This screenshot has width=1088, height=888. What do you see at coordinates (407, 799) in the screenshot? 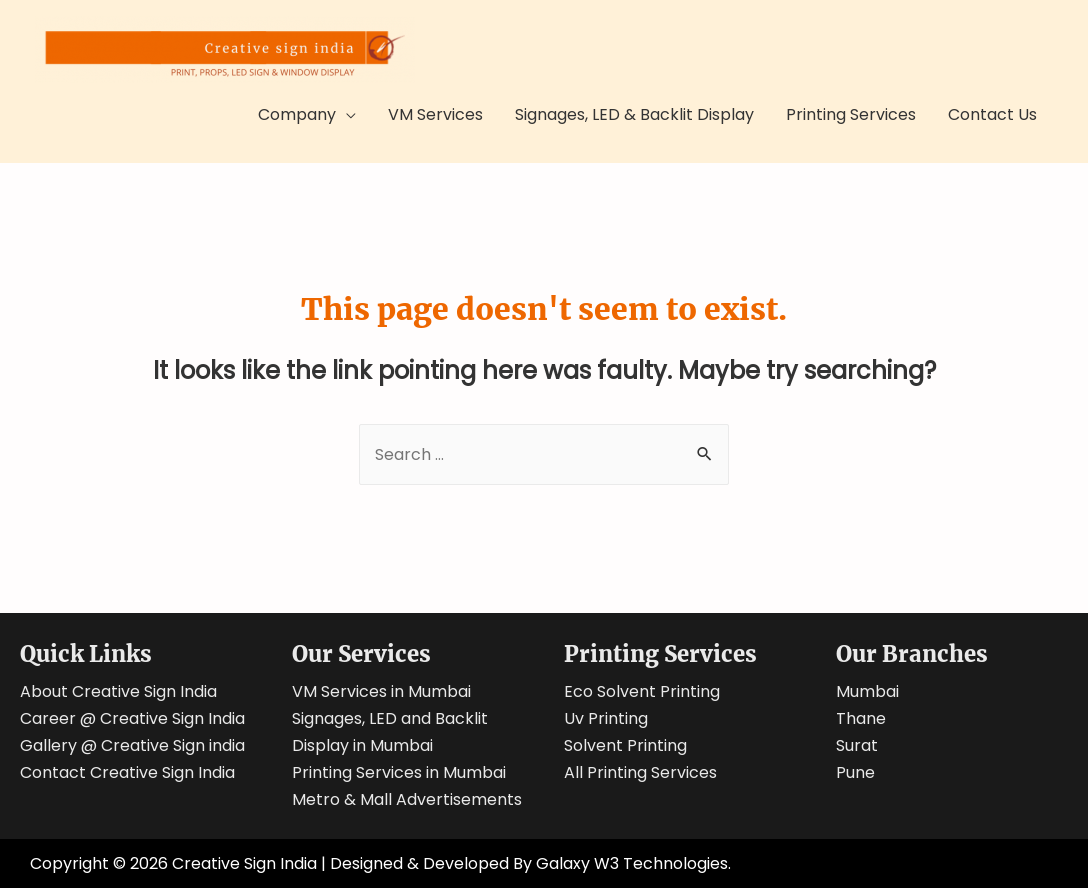
I see `Metro & Mall Advertisements` at bounding box center [407, 799].